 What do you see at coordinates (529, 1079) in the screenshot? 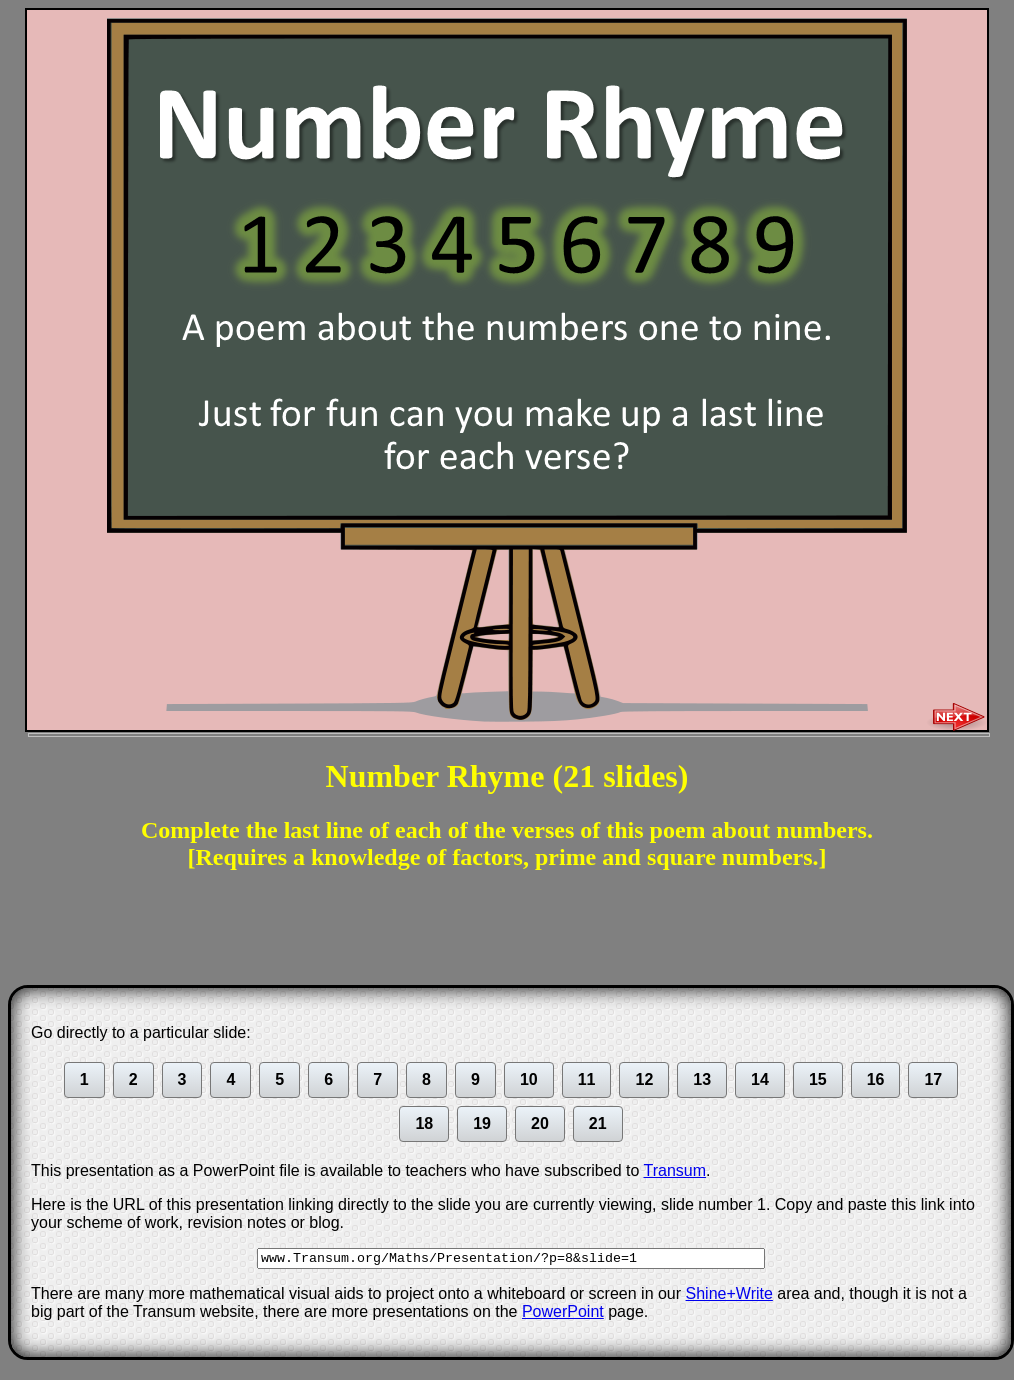
I see `10` at bounding box center [529, 1079].